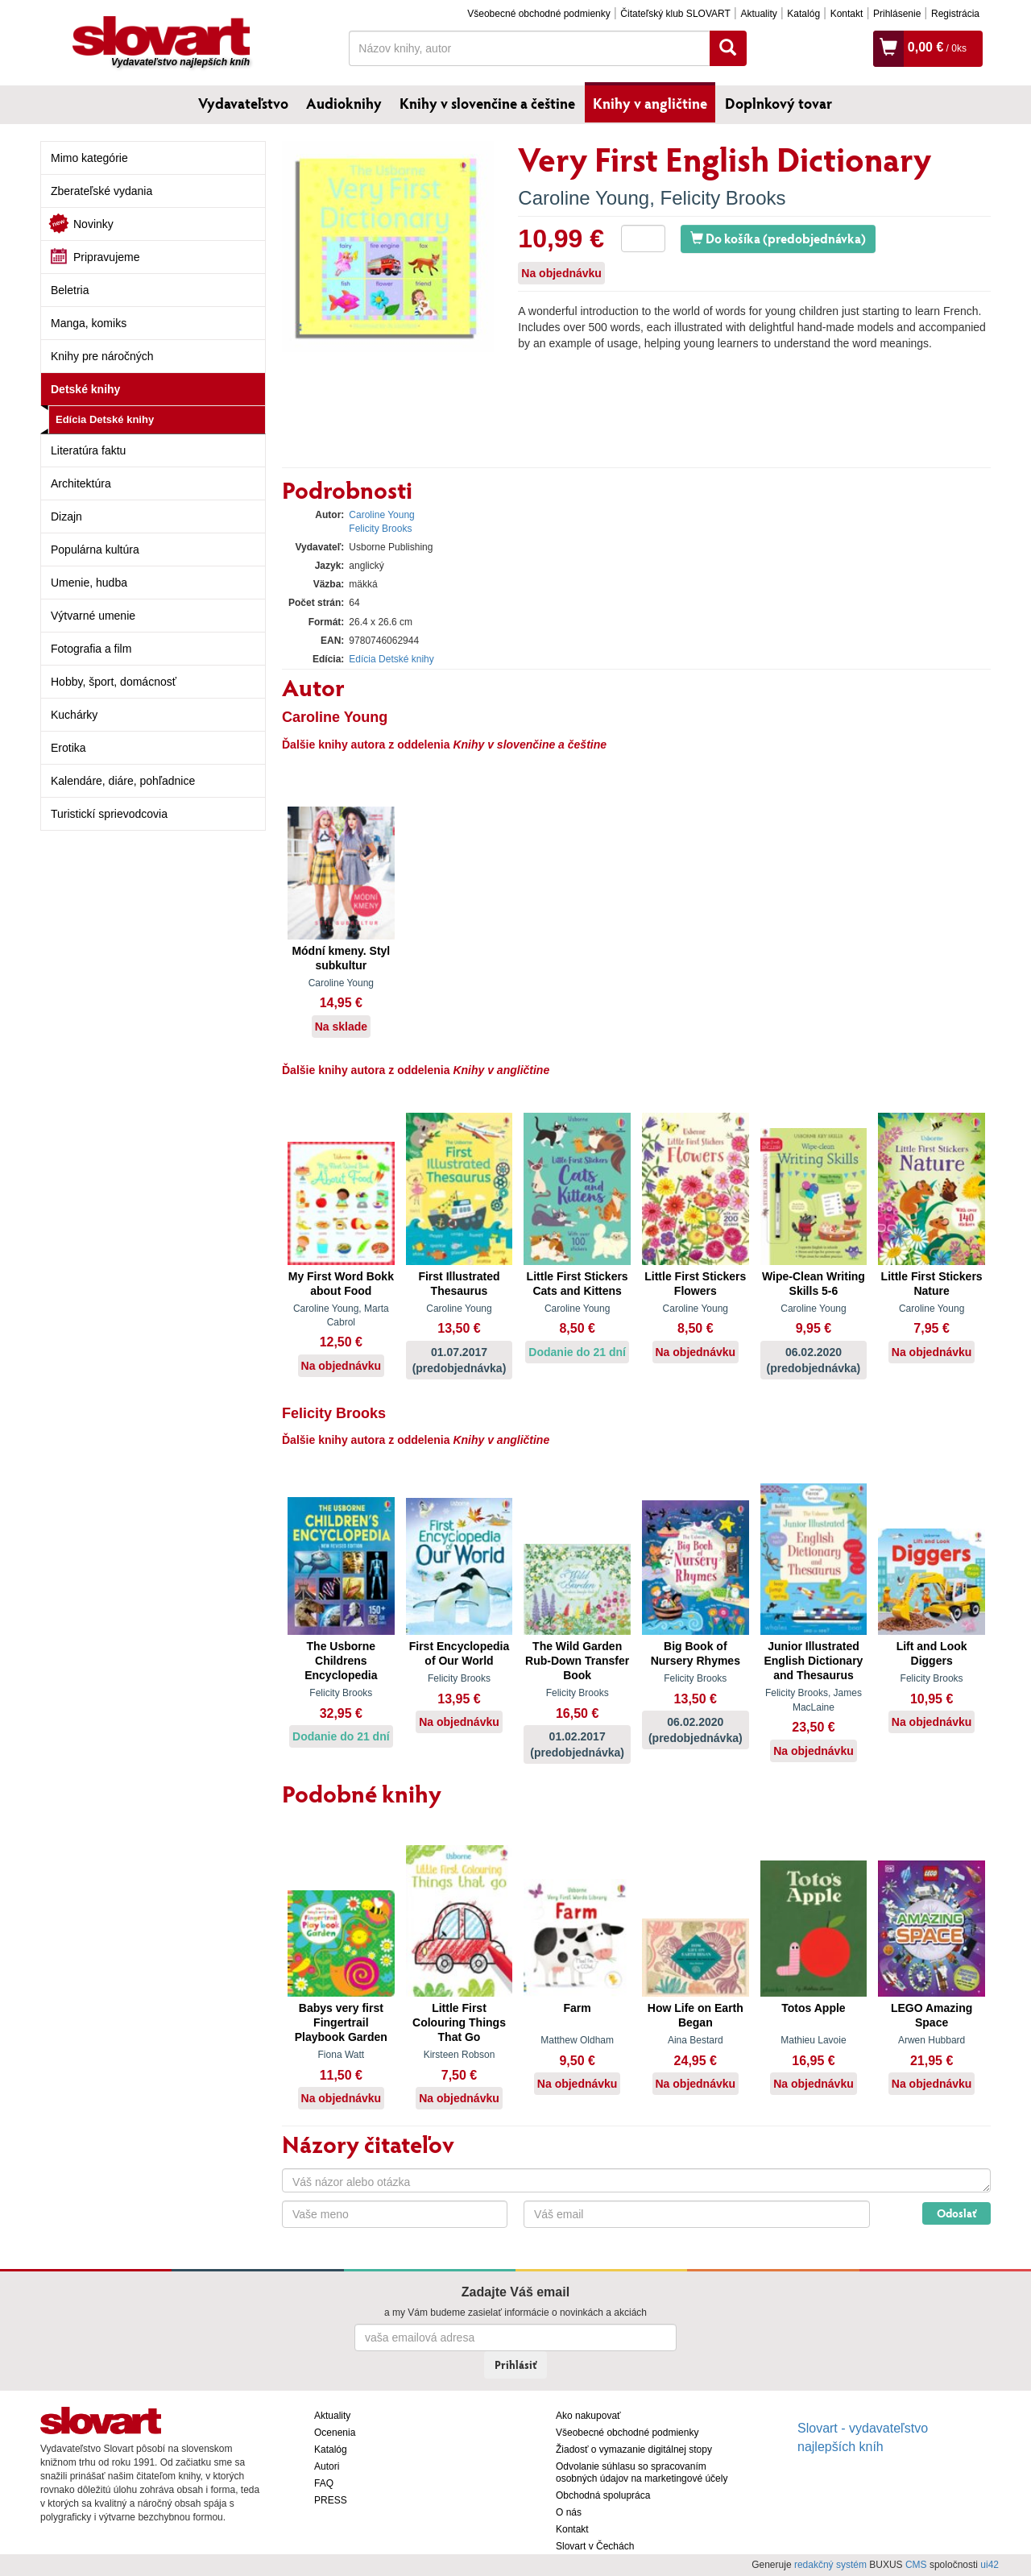 The image size is (1031, 2576). What do you see at coordinates (641, 2472) in the screenshot?
I see `Odvolanie súhlasu so spracovaním osobných údajov na marketingové účely` at bounding box center [641, 2472].